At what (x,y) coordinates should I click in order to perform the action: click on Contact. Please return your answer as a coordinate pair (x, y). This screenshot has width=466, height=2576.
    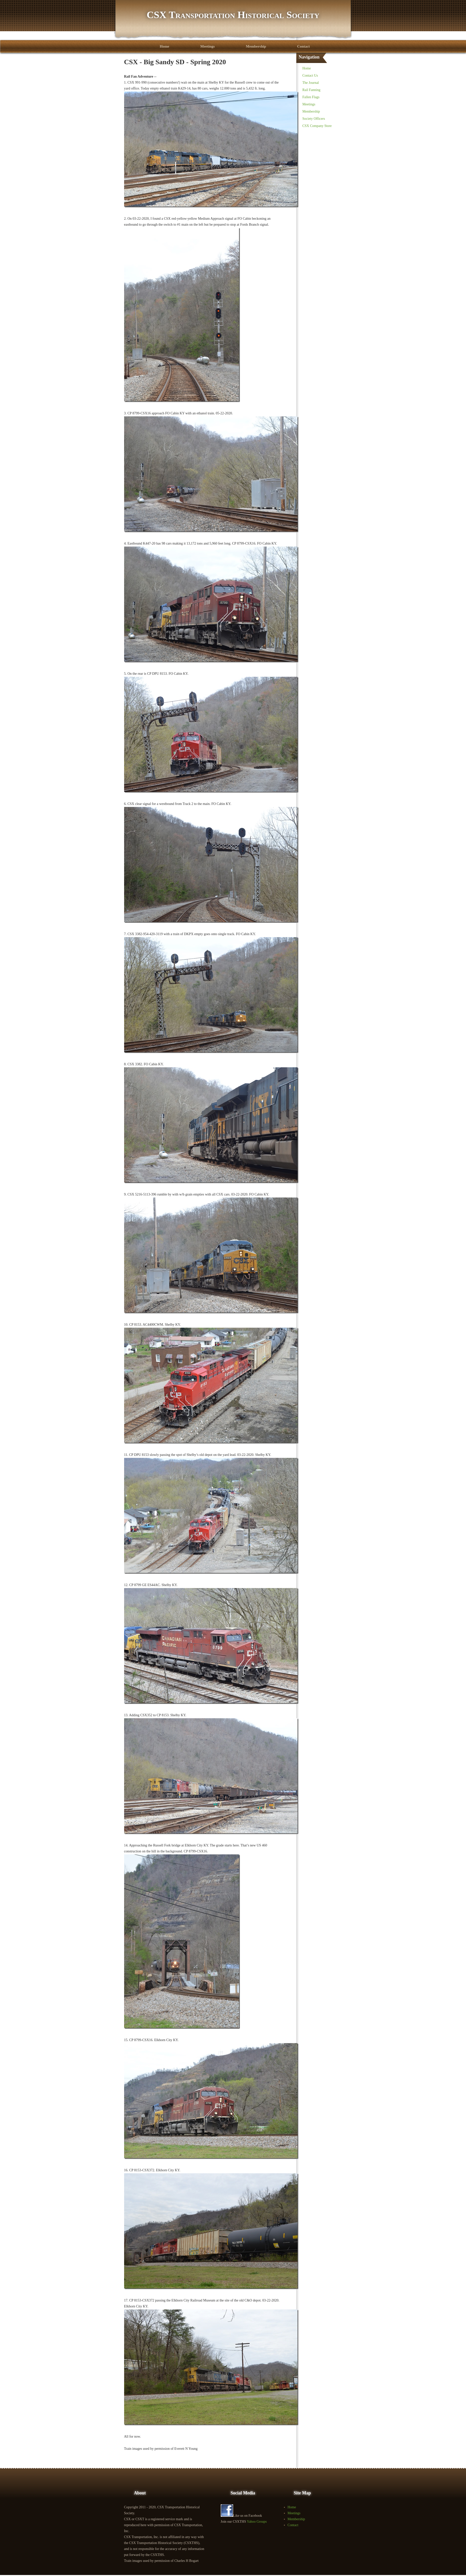
    Looking at the image, I should click on (303, 46).